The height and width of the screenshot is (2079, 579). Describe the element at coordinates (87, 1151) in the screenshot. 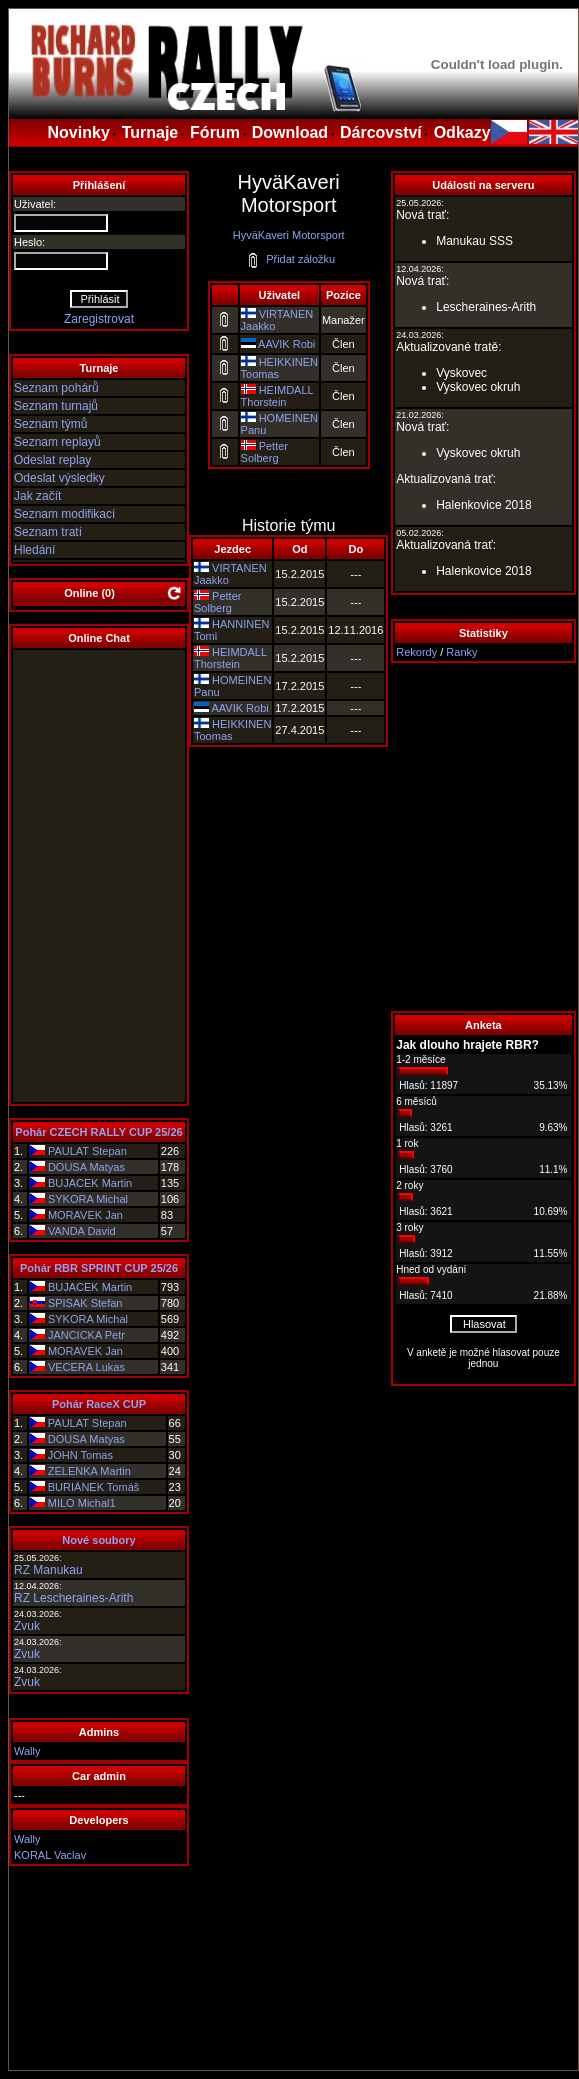

I see `PAULAT Stepan` at that location.